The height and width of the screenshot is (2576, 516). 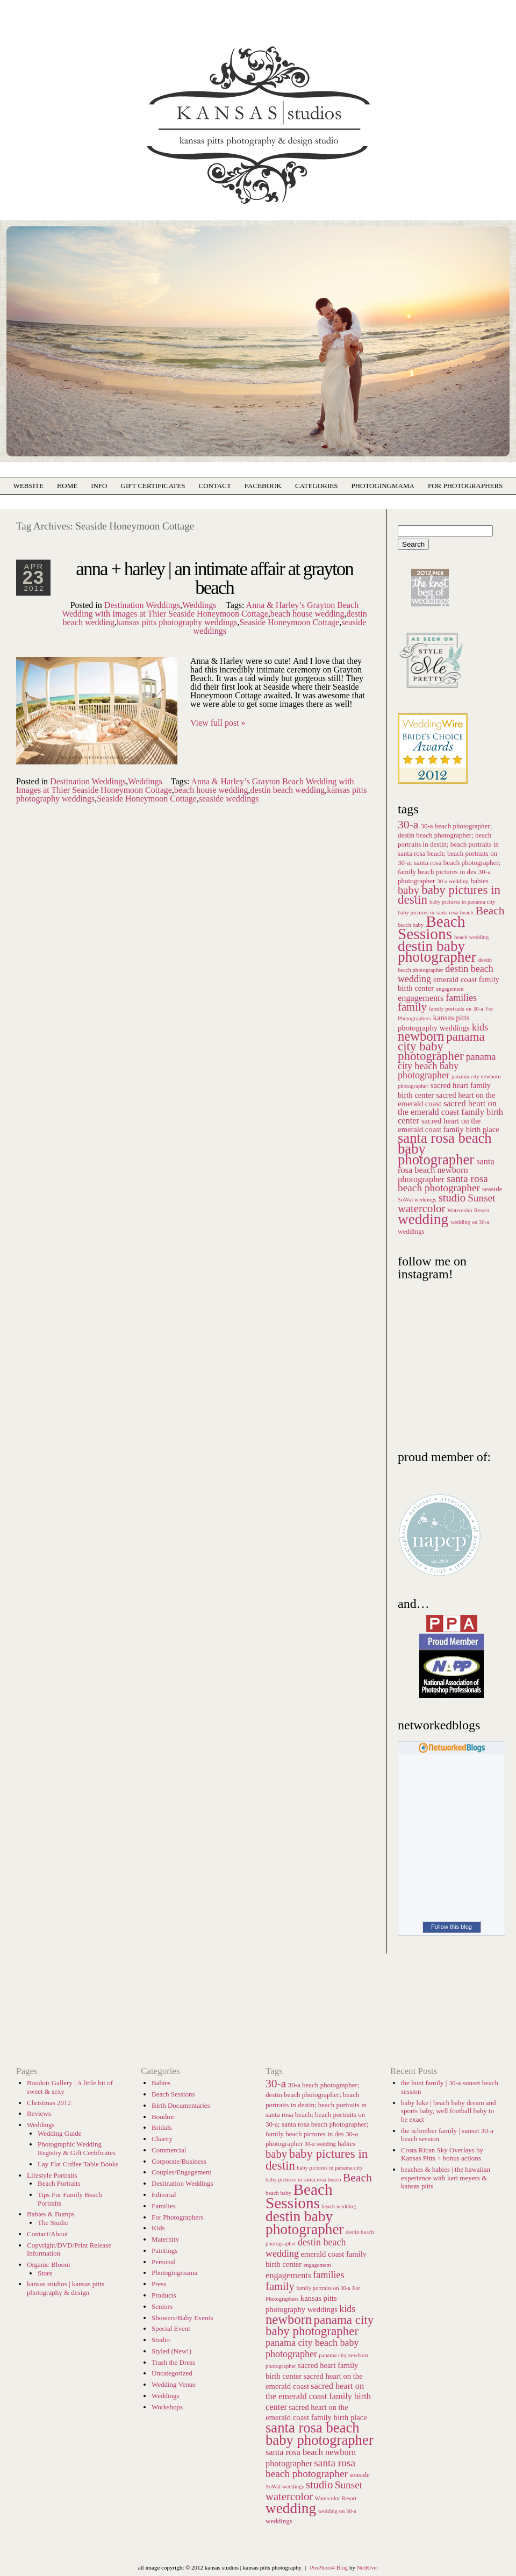 I want to click on santa rosa beach photographer [santa rosa beach photographer (10 items)], so click(x=443, y=1183).